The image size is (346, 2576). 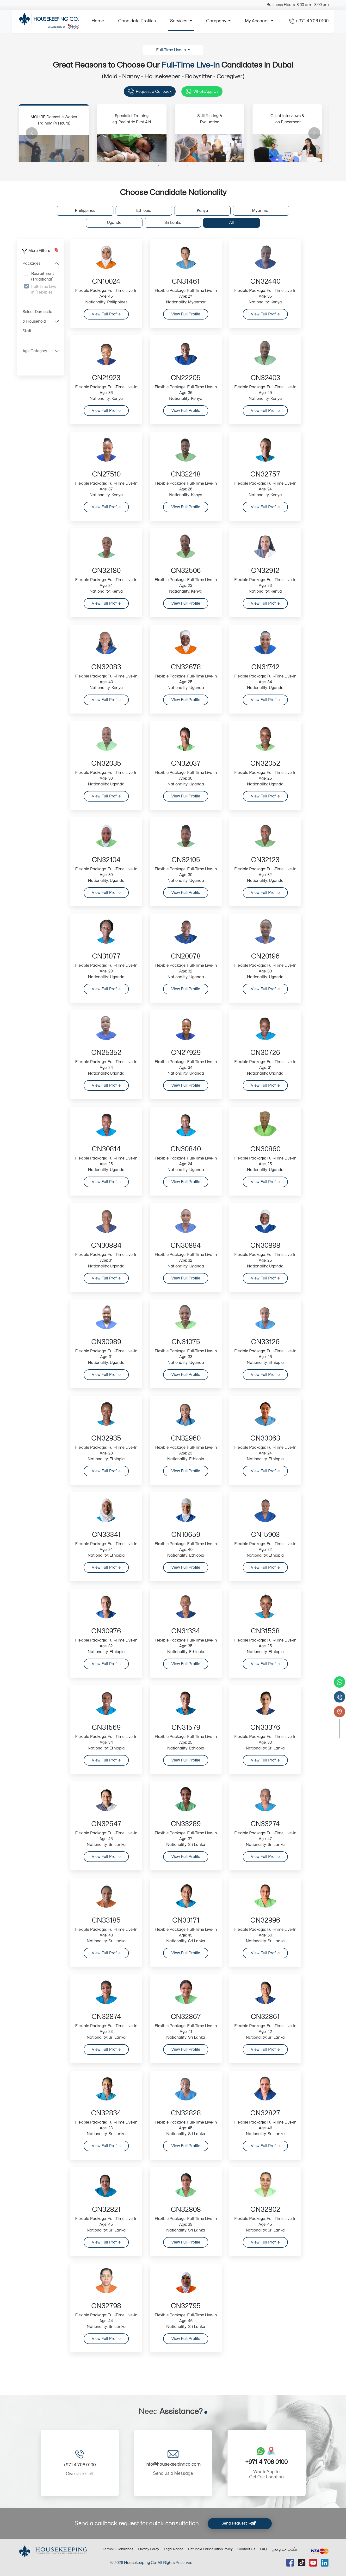 I want to click on Full-Time Live-In [button], so click(x=171, y=50).